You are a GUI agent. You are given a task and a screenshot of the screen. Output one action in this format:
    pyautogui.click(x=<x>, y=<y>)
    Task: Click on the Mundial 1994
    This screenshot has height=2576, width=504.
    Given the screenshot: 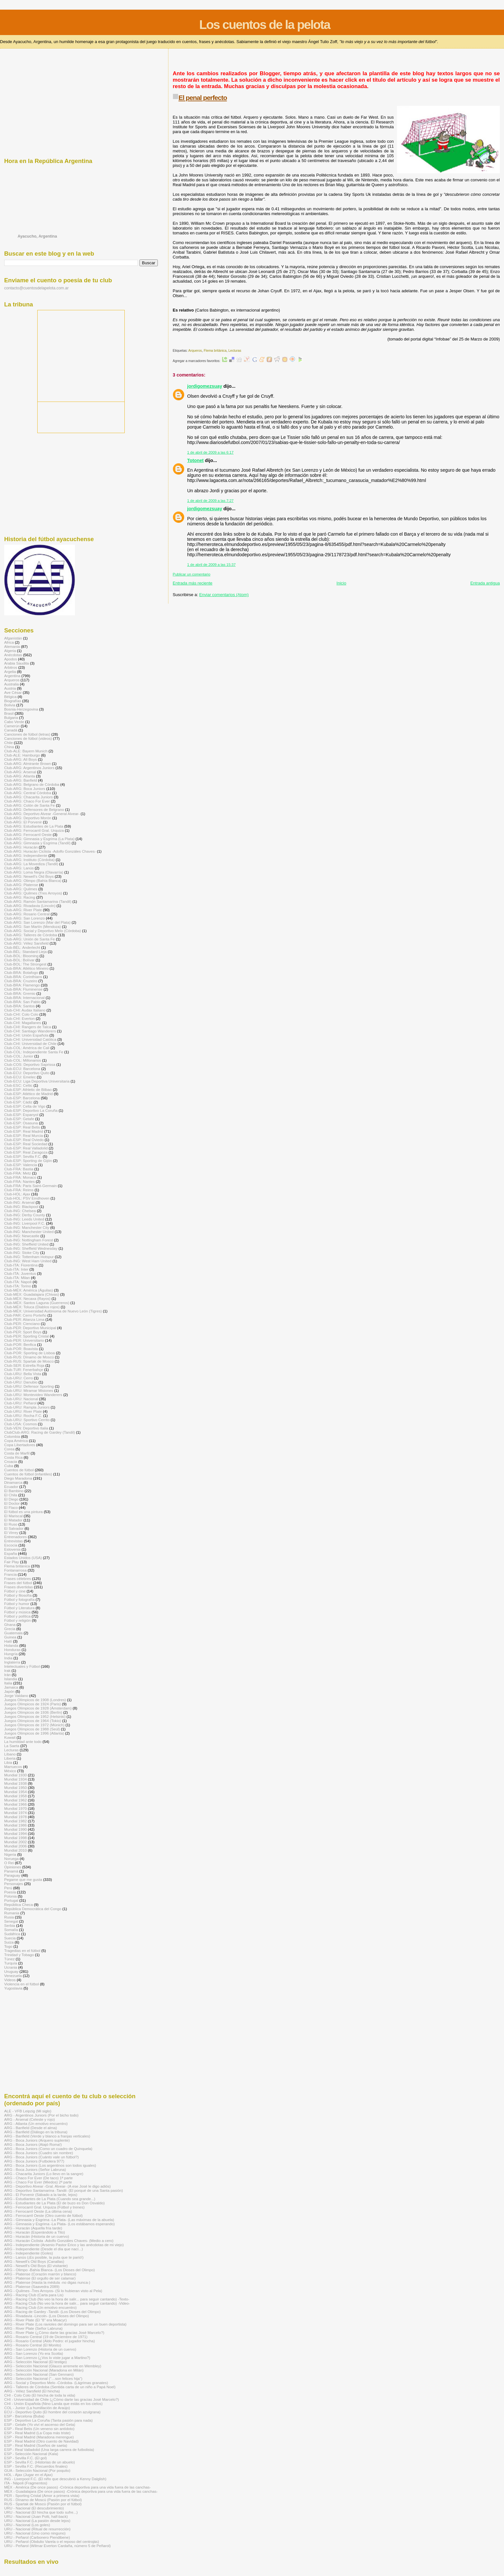 What is the action you would take?
    pyautogui.click(x=15, y=1833)
    